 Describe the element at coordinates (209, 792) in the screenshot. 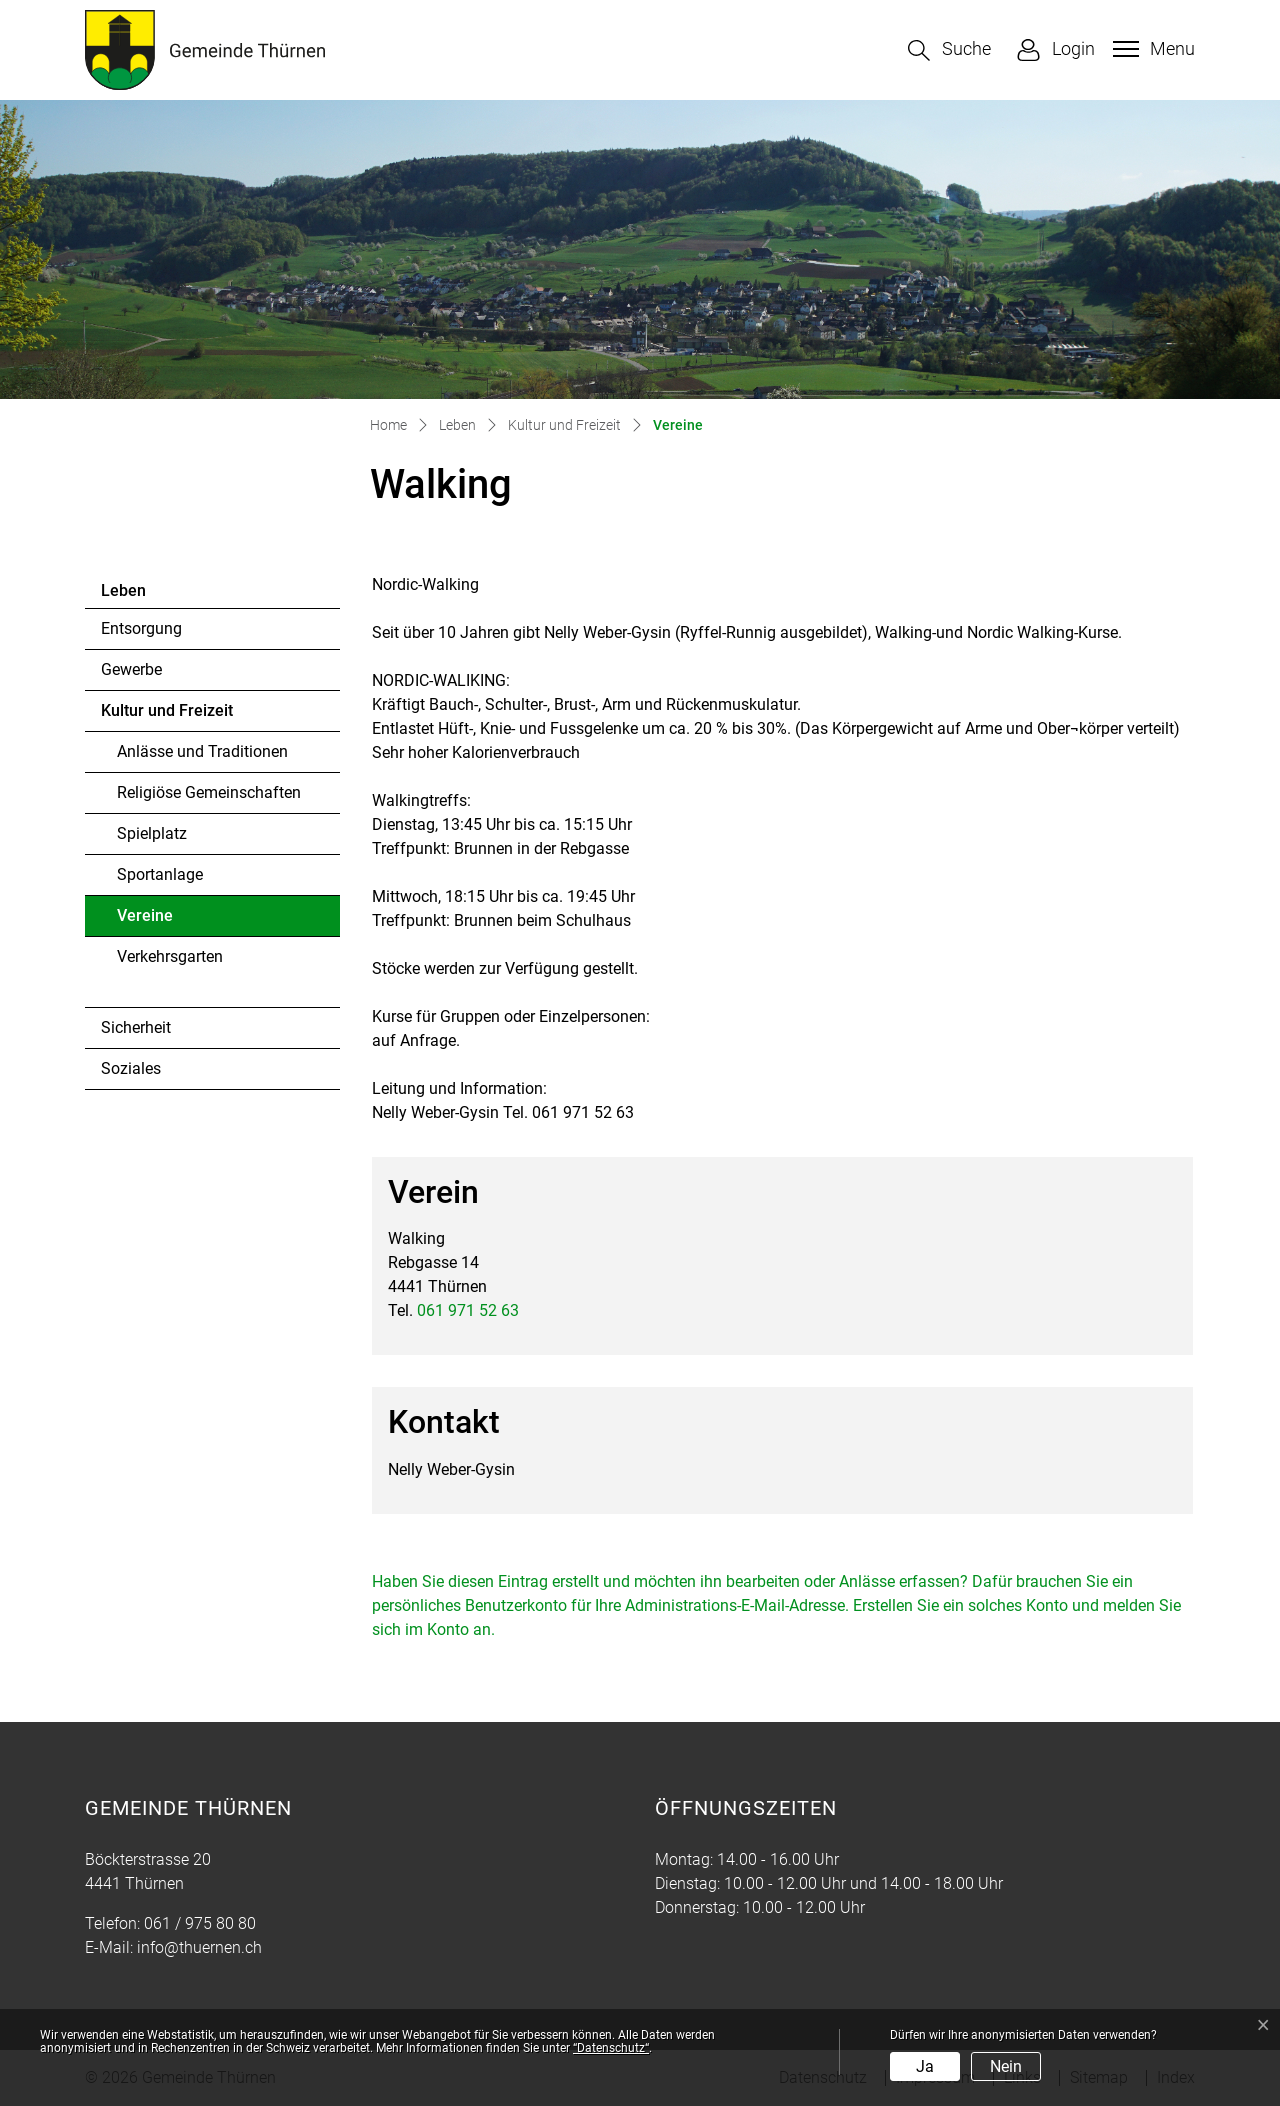

I see `Religiöse Gemeinschaften` at that location.